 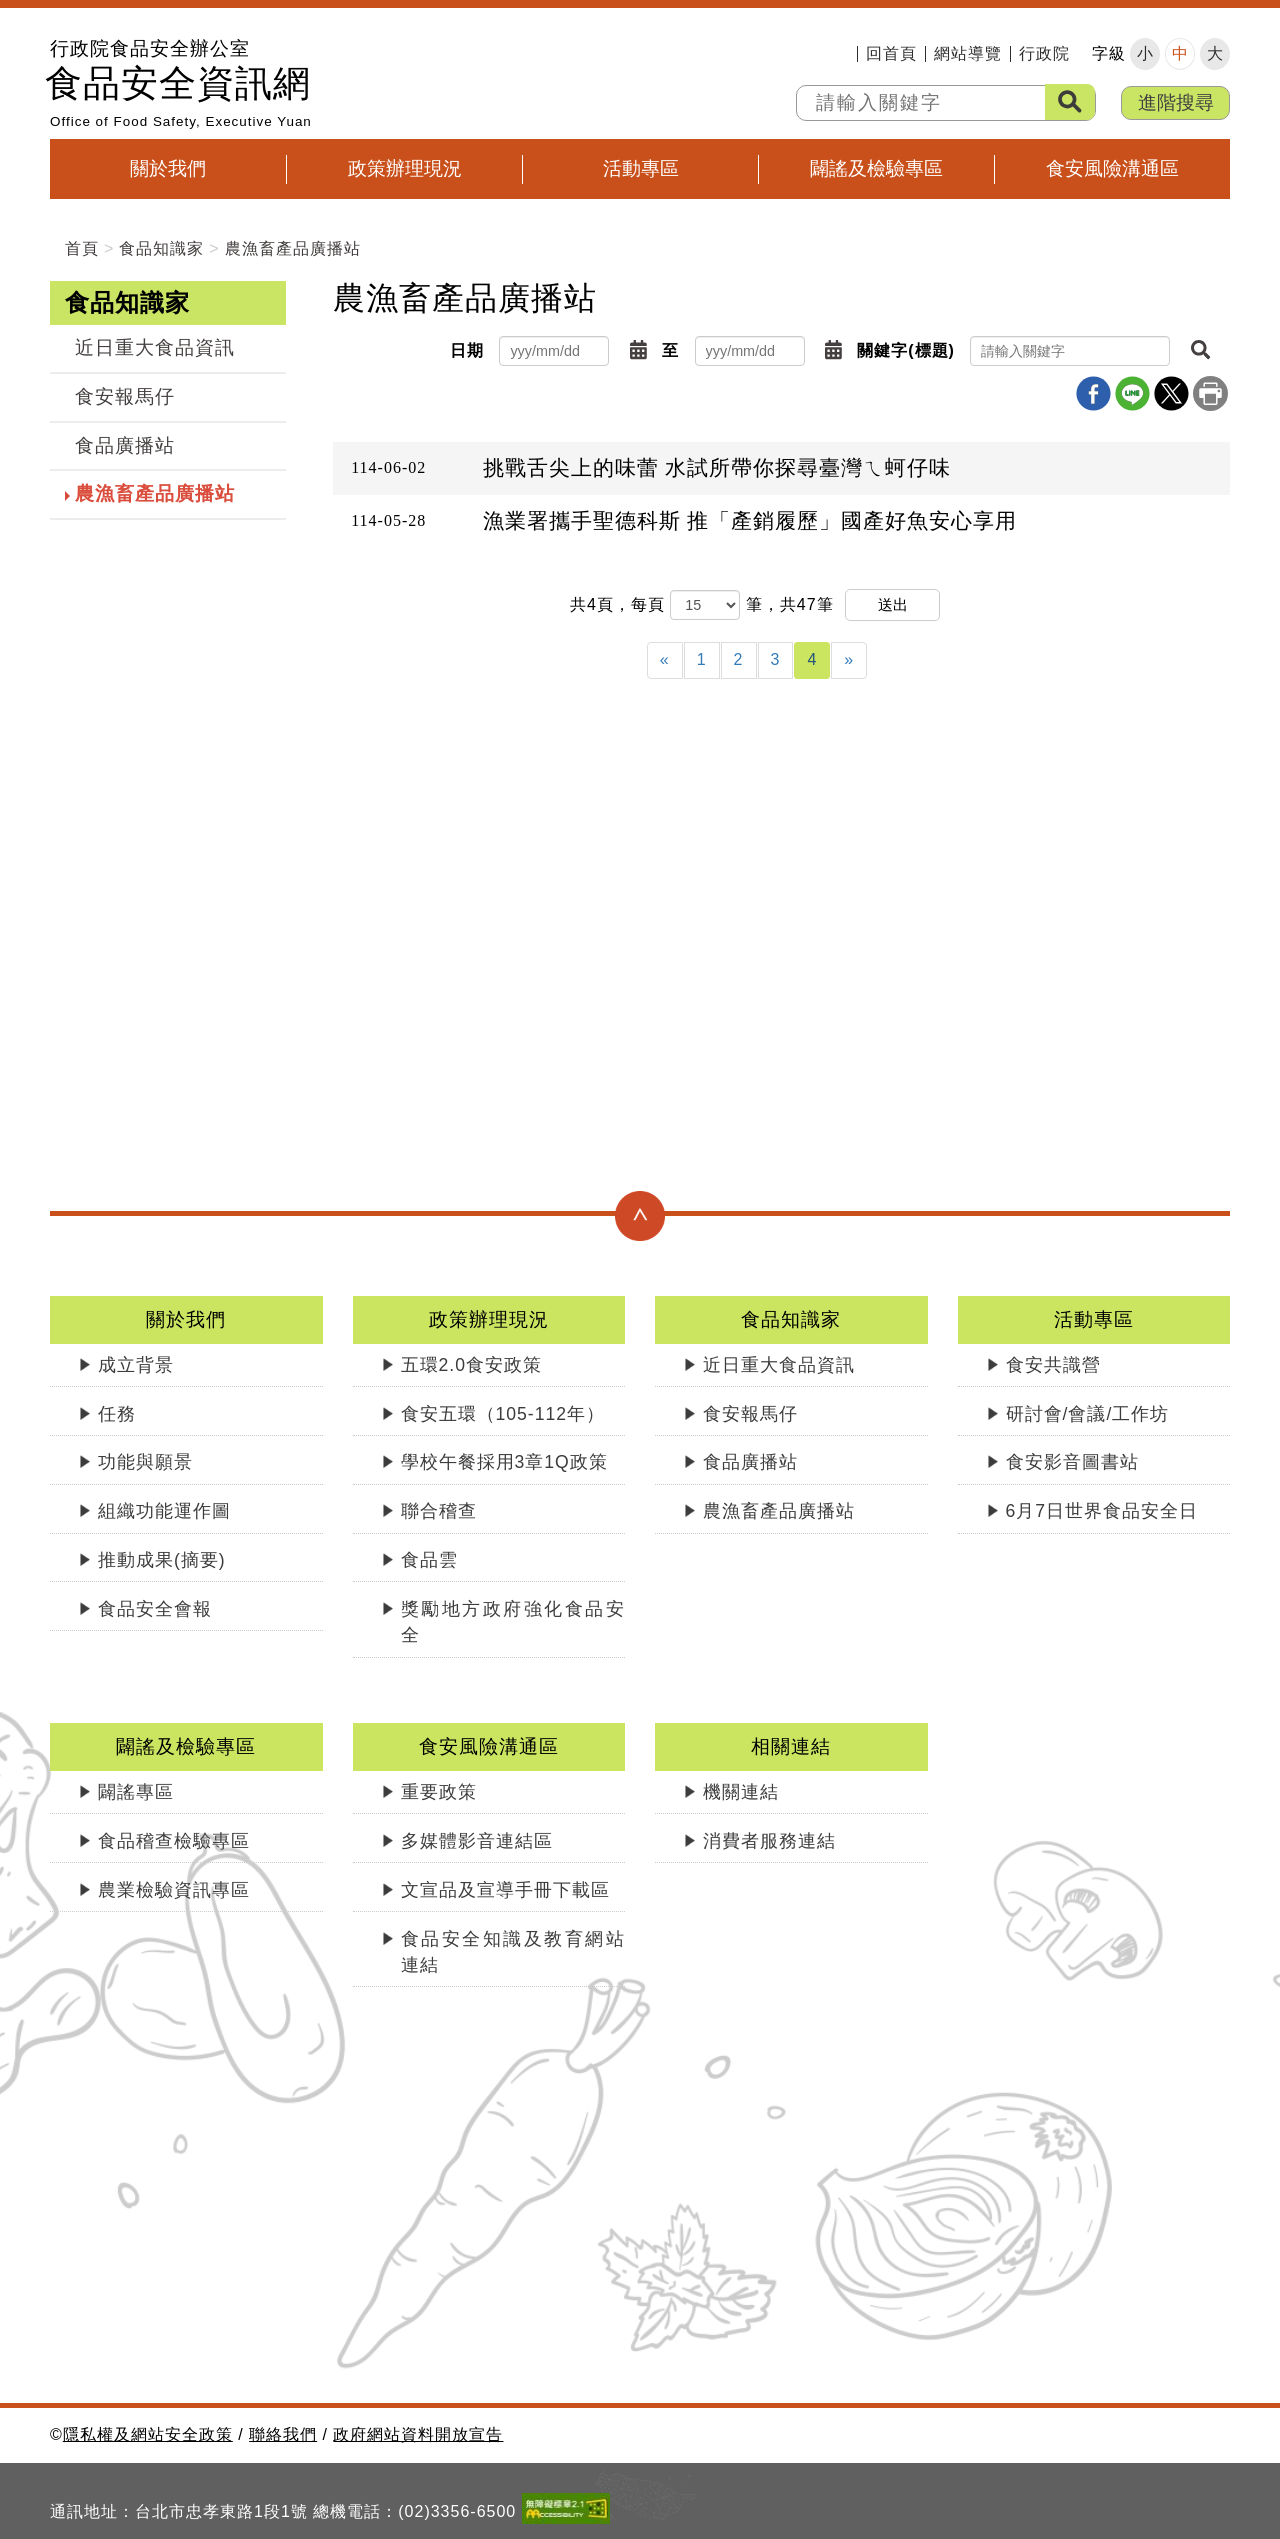 What do you see at coordinates (504, 1462) in the screenshot?
I see `學校午餐採用3章1Q政策` at bounding box center [504, 1462].